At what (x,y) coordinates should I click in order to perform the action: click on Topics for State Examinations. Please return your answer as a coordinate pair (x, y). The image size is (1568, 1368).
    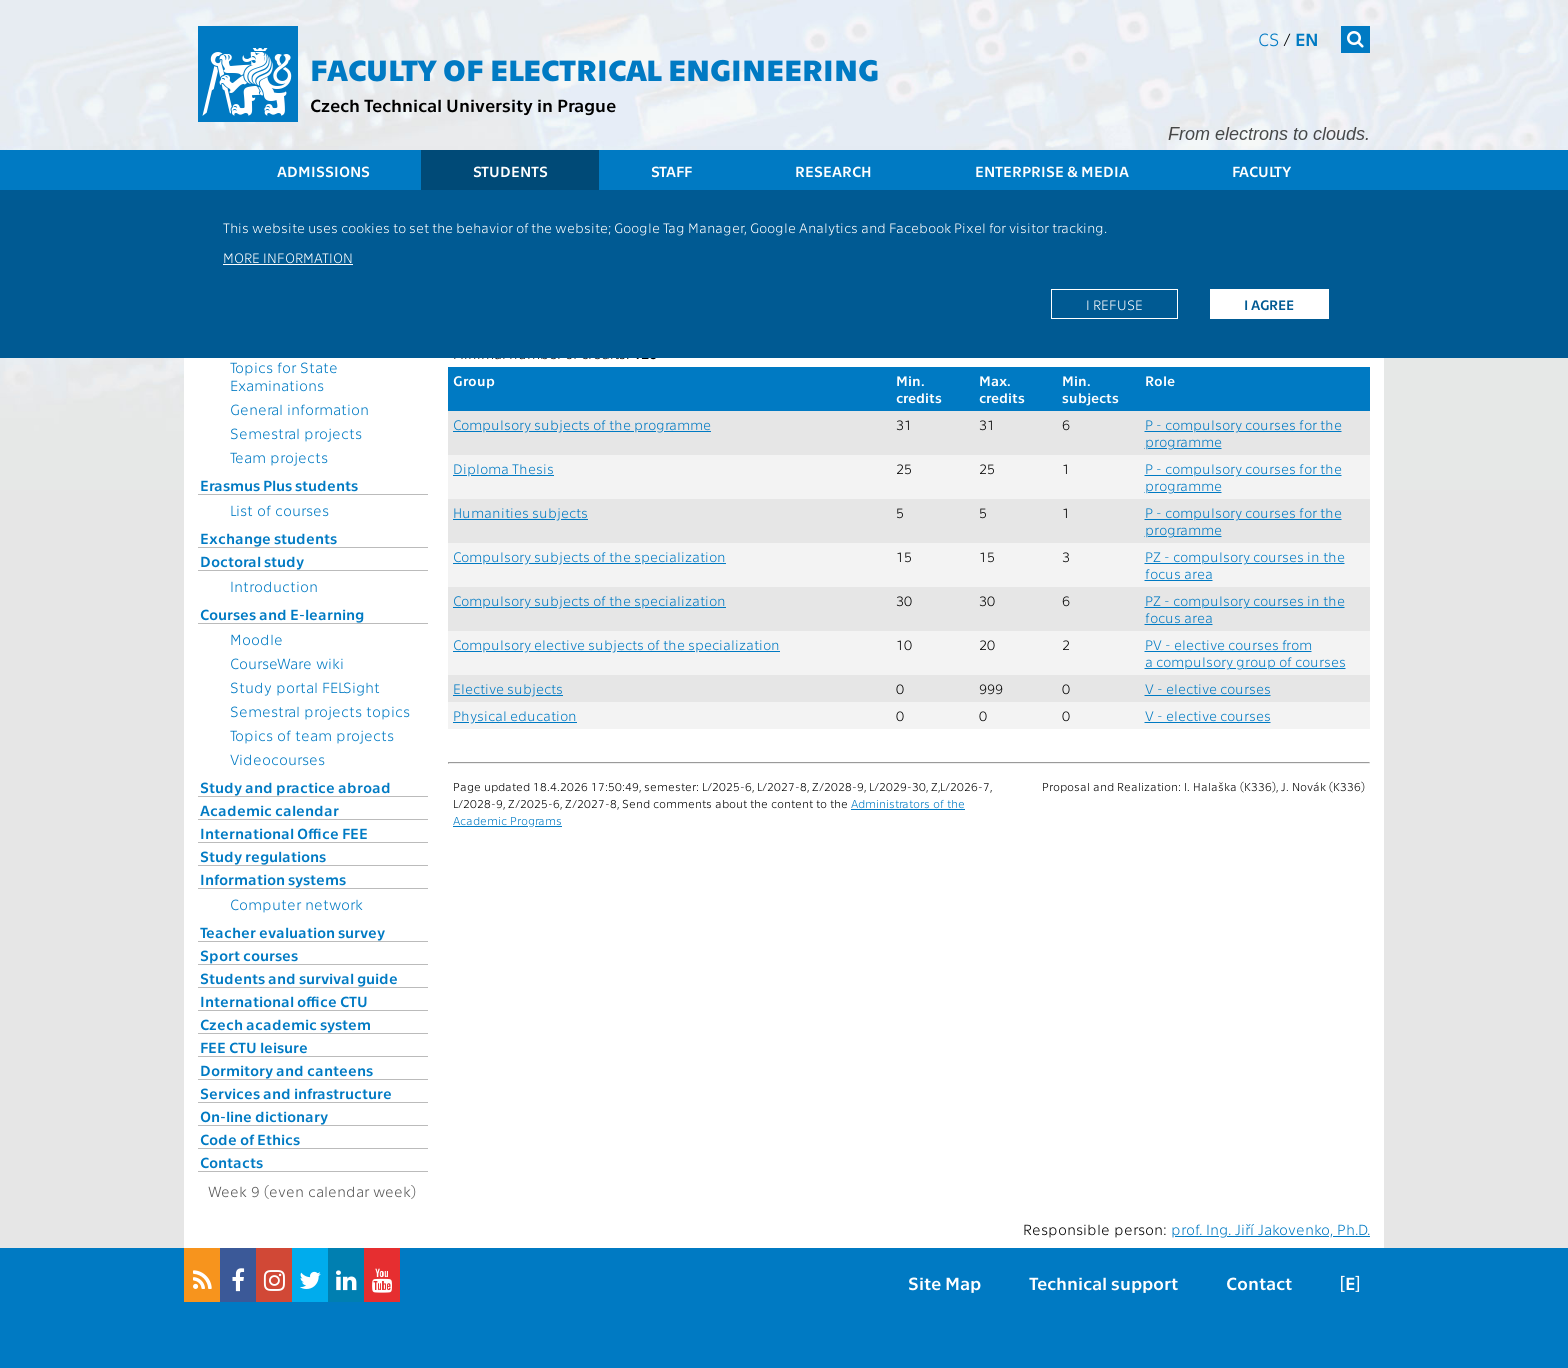
    Looking at the image, I should click on (284, 376).